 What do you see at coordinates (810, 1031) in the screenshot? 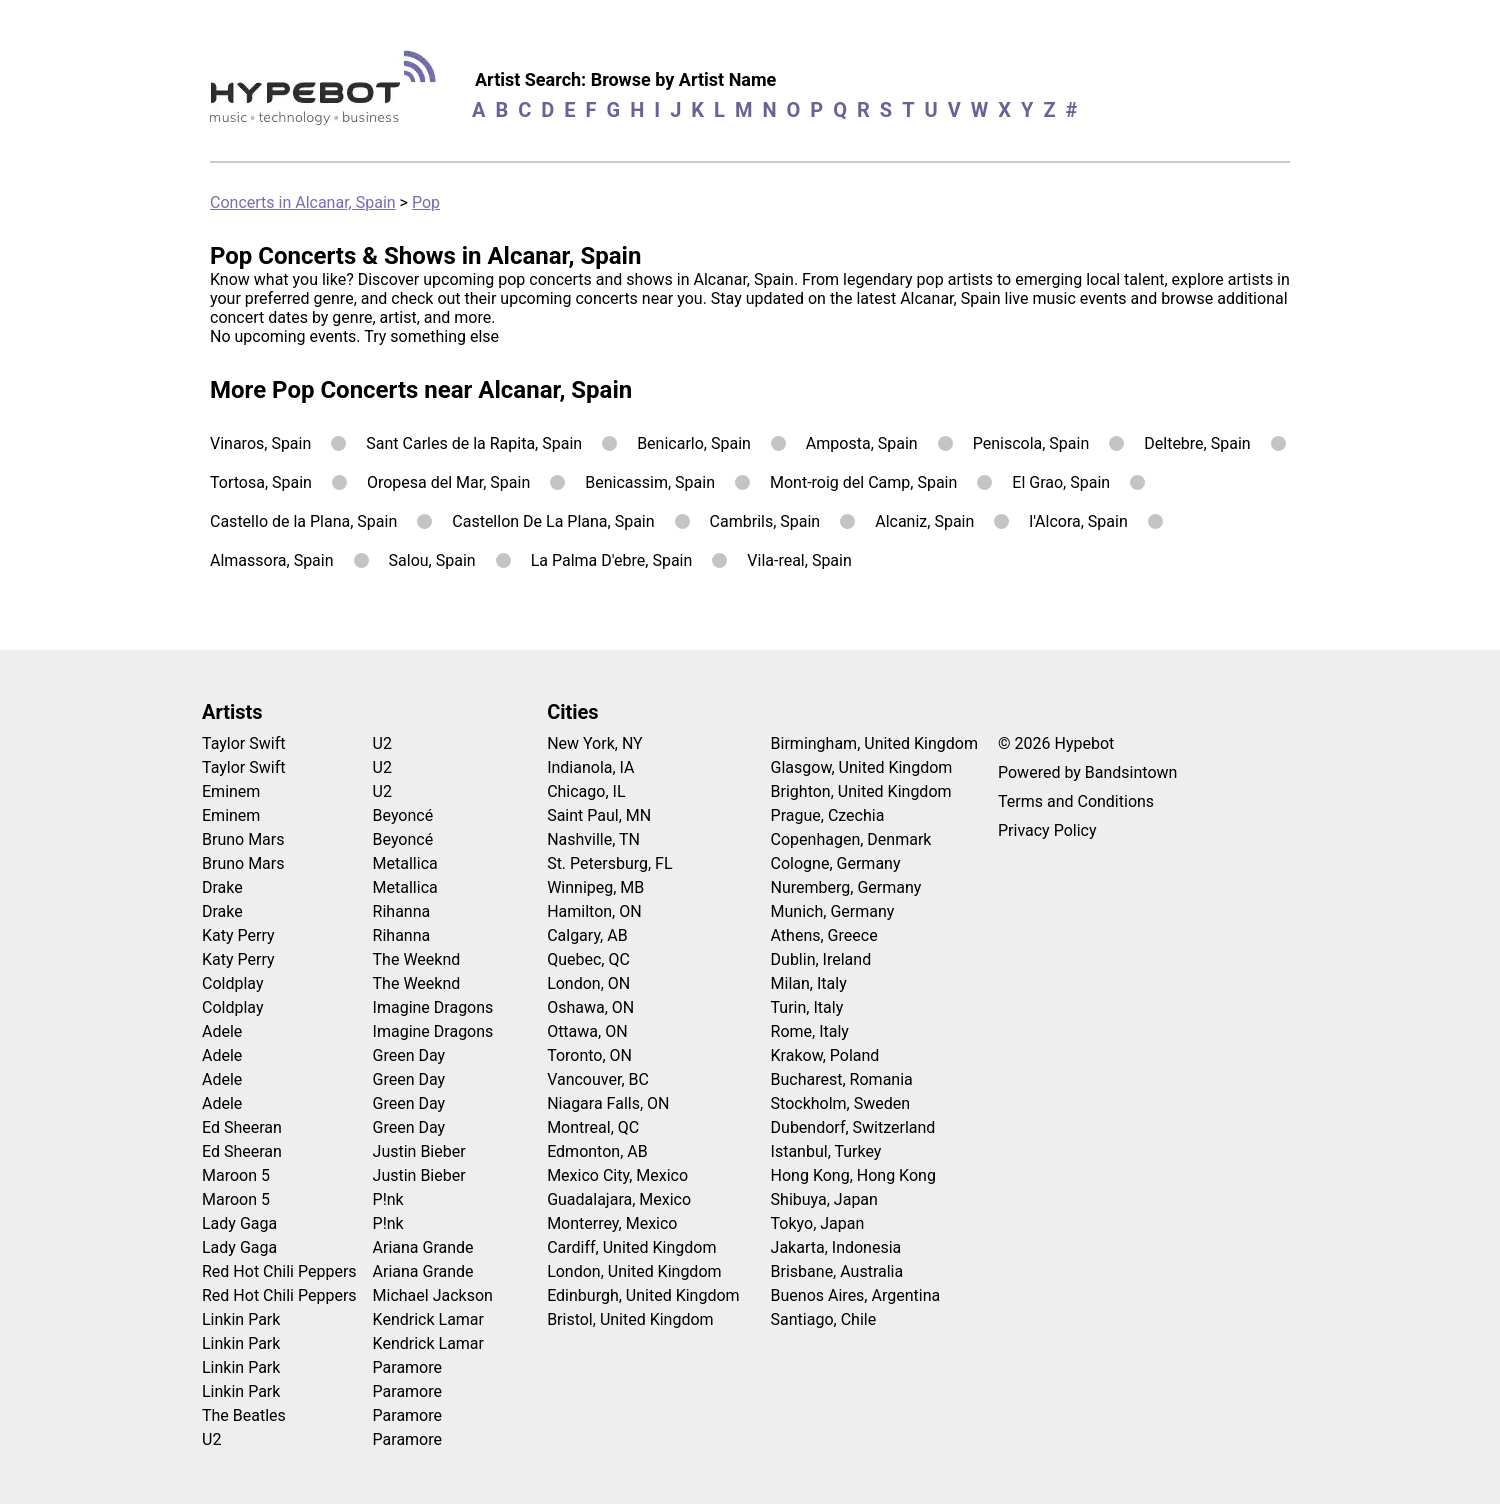
I see `Rome, Italy` at bounding box center [810, 1031].